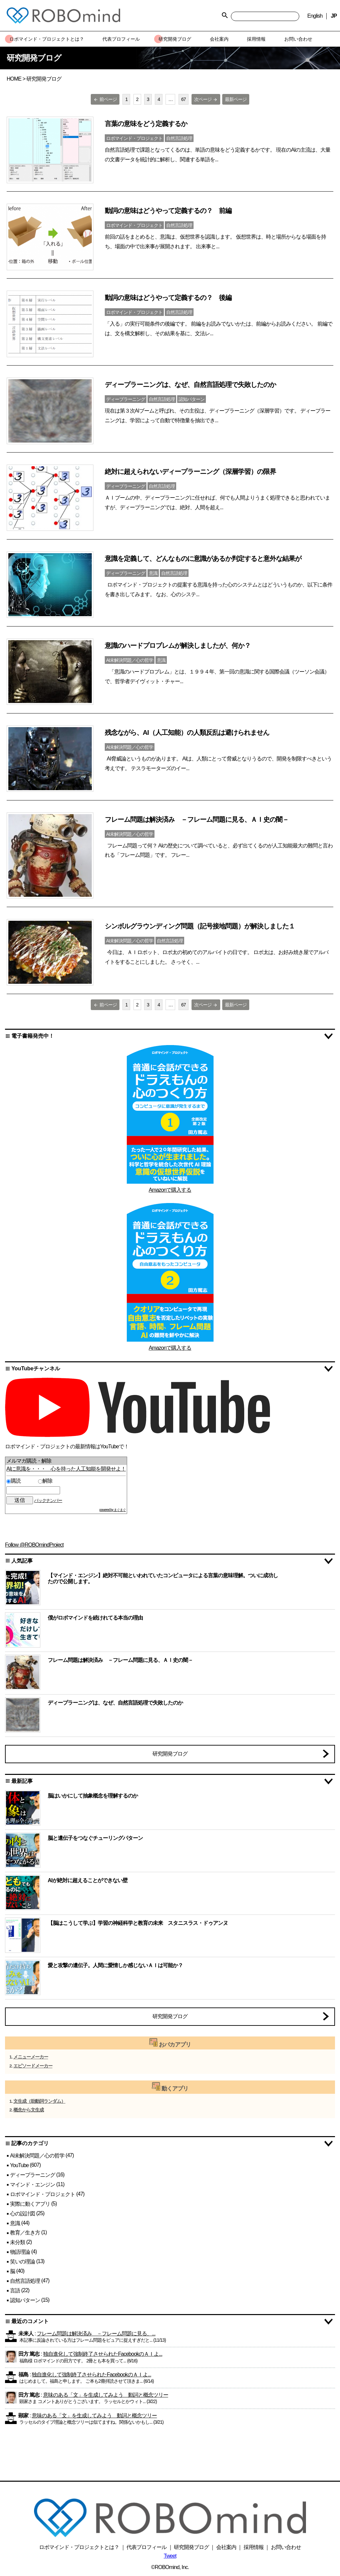 This screenshot has height=2576, width=340. Describe the element at coordinates (25, 2232) in the screenshot. I see `教育／生き方` at that location.